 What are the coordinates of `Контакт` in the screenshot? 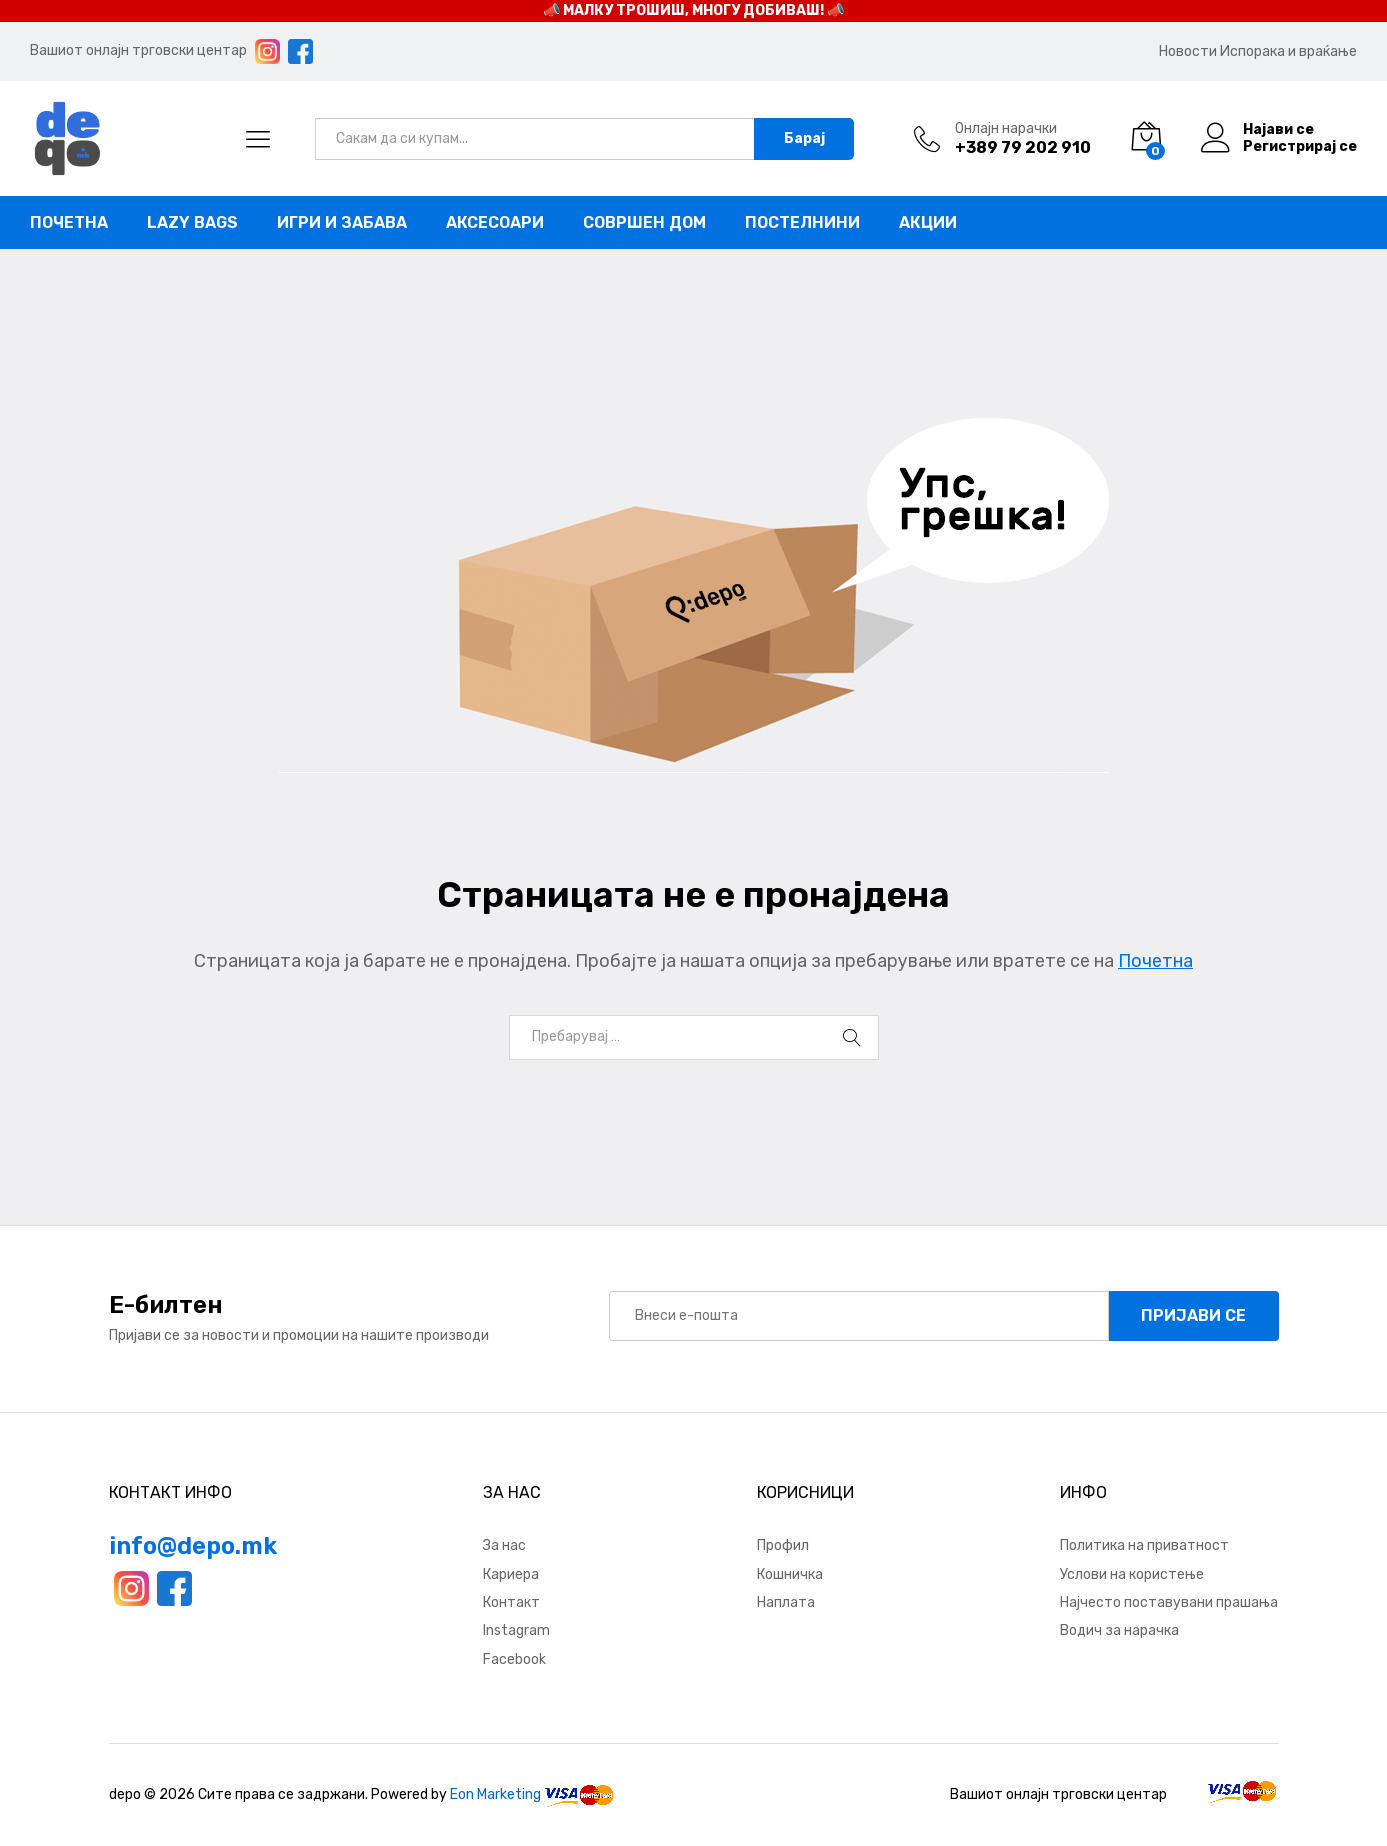 It's located at (511, 1602).